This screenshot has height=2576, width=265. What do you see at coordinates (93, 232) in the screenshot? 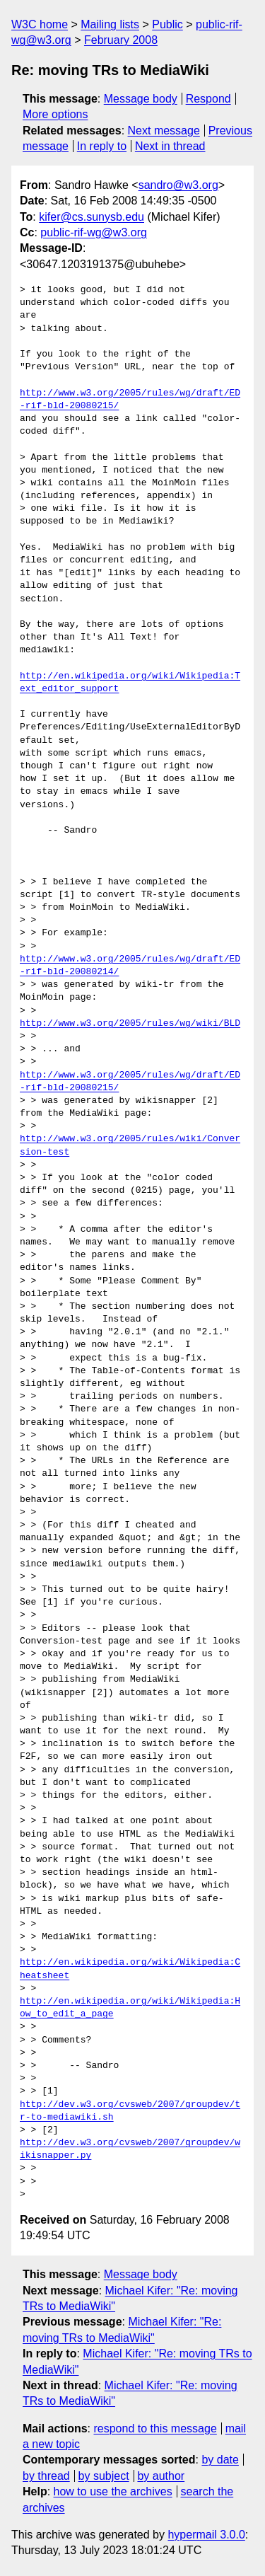
I see `public-rif-wg@w3.org` at bounding box center [93, 232].